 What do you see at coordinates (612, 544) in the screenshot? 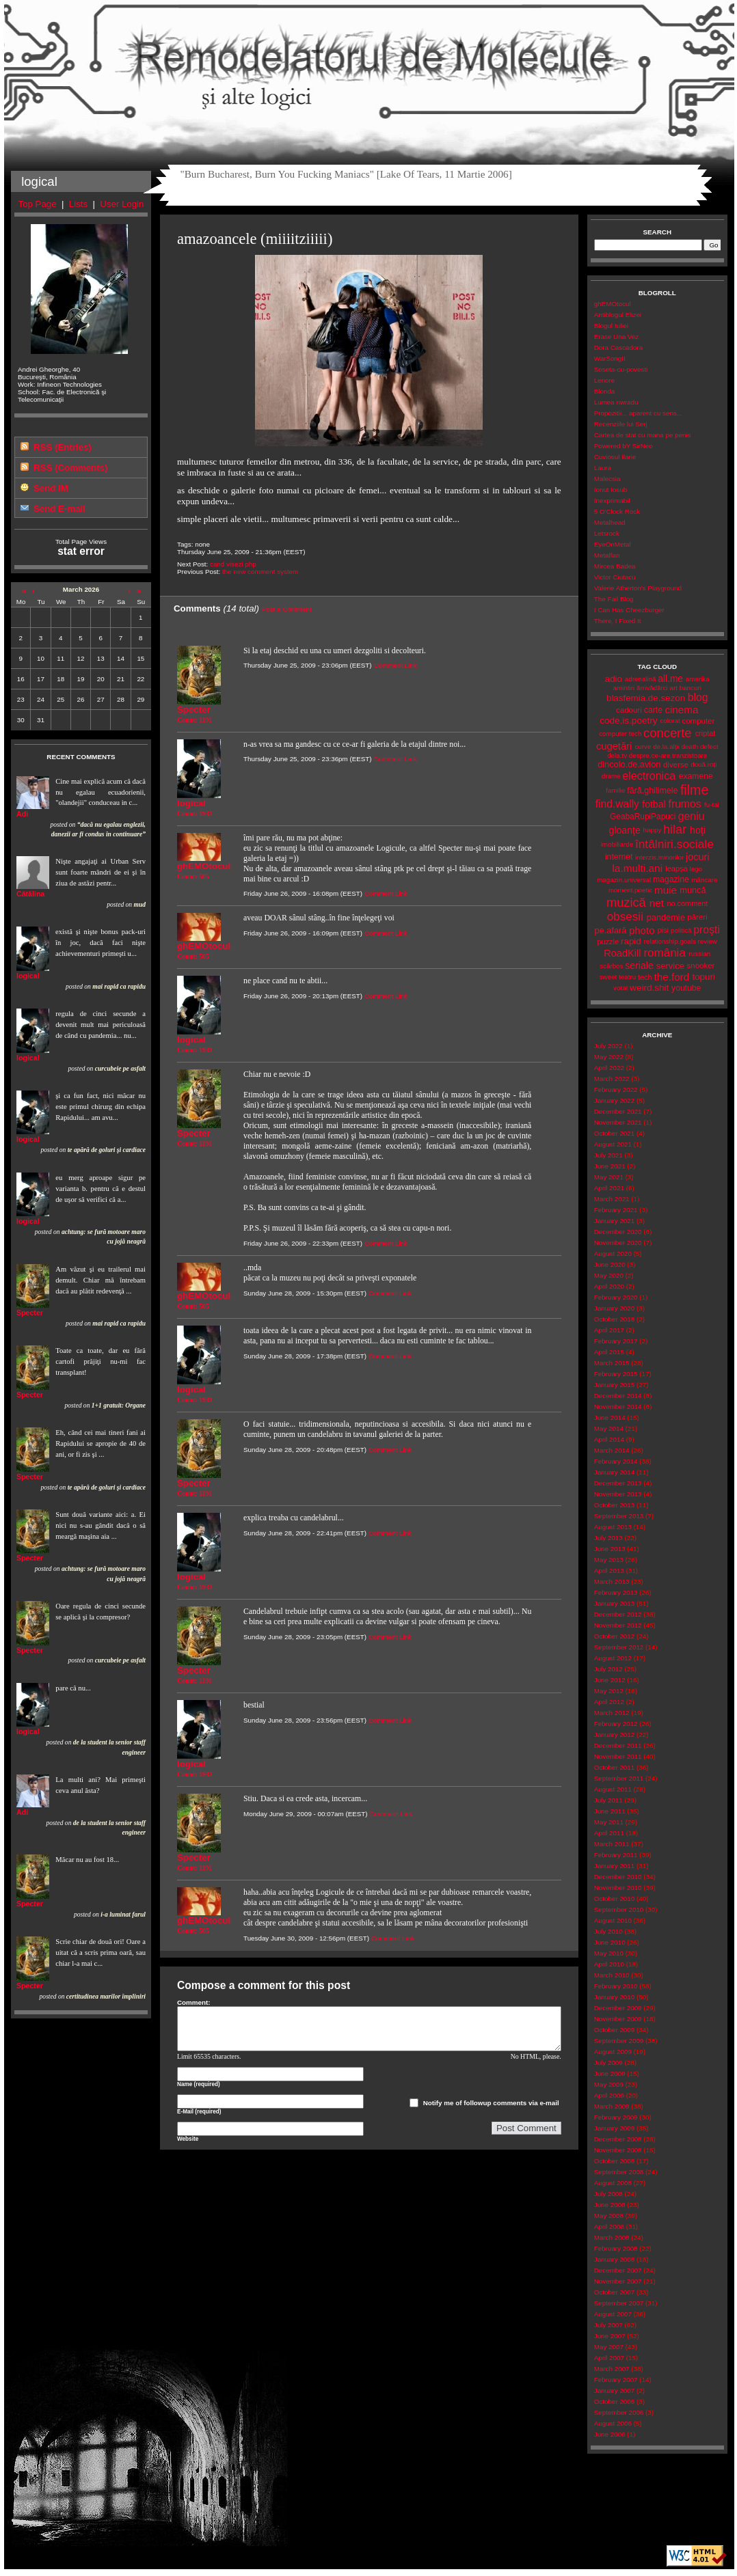
I see `EyeOnMetal` at bounding box center [612, 544].